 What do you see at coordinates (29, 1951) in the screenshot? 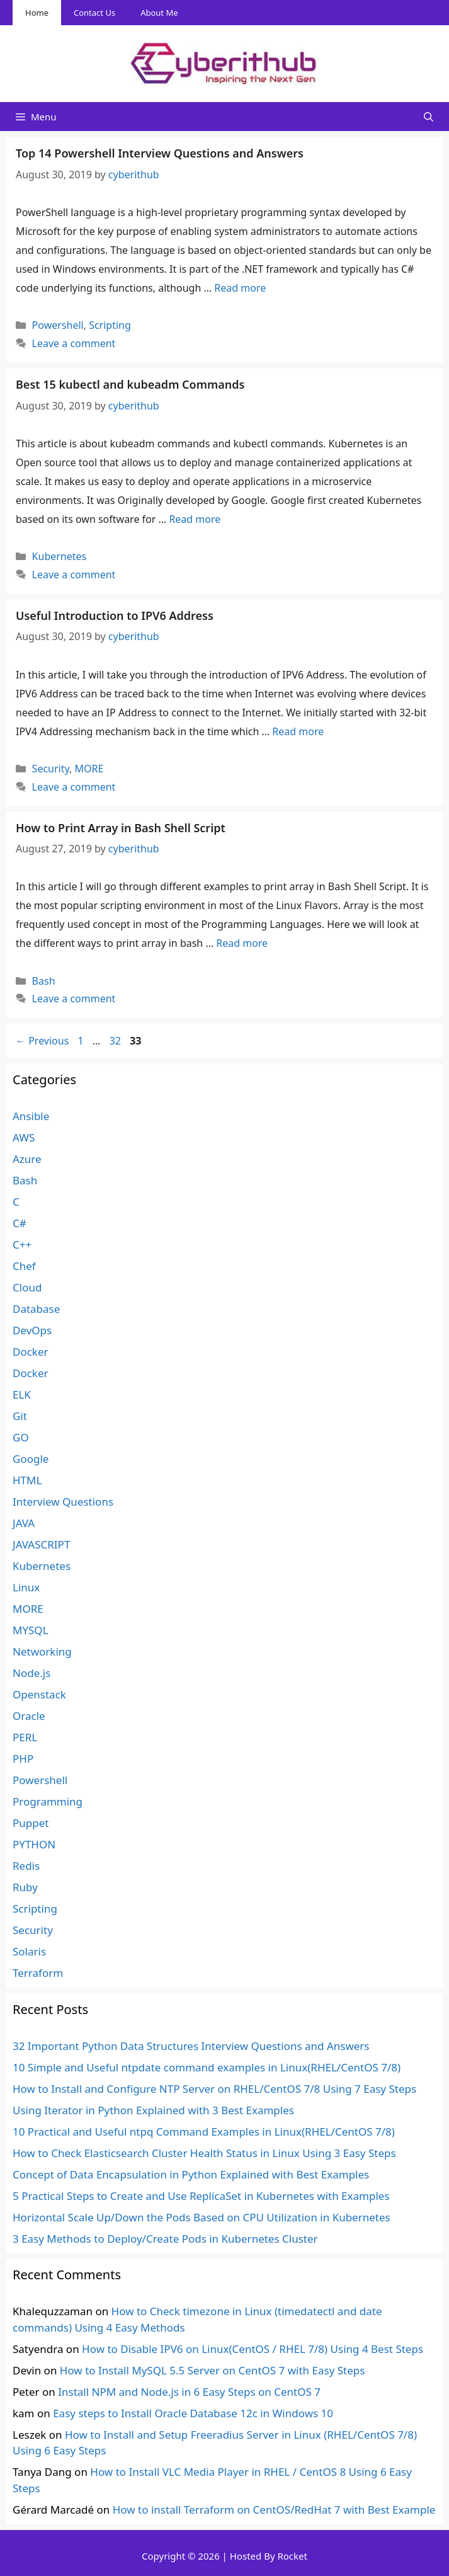
I see `Solaris` at bounding box center [29, 1951].